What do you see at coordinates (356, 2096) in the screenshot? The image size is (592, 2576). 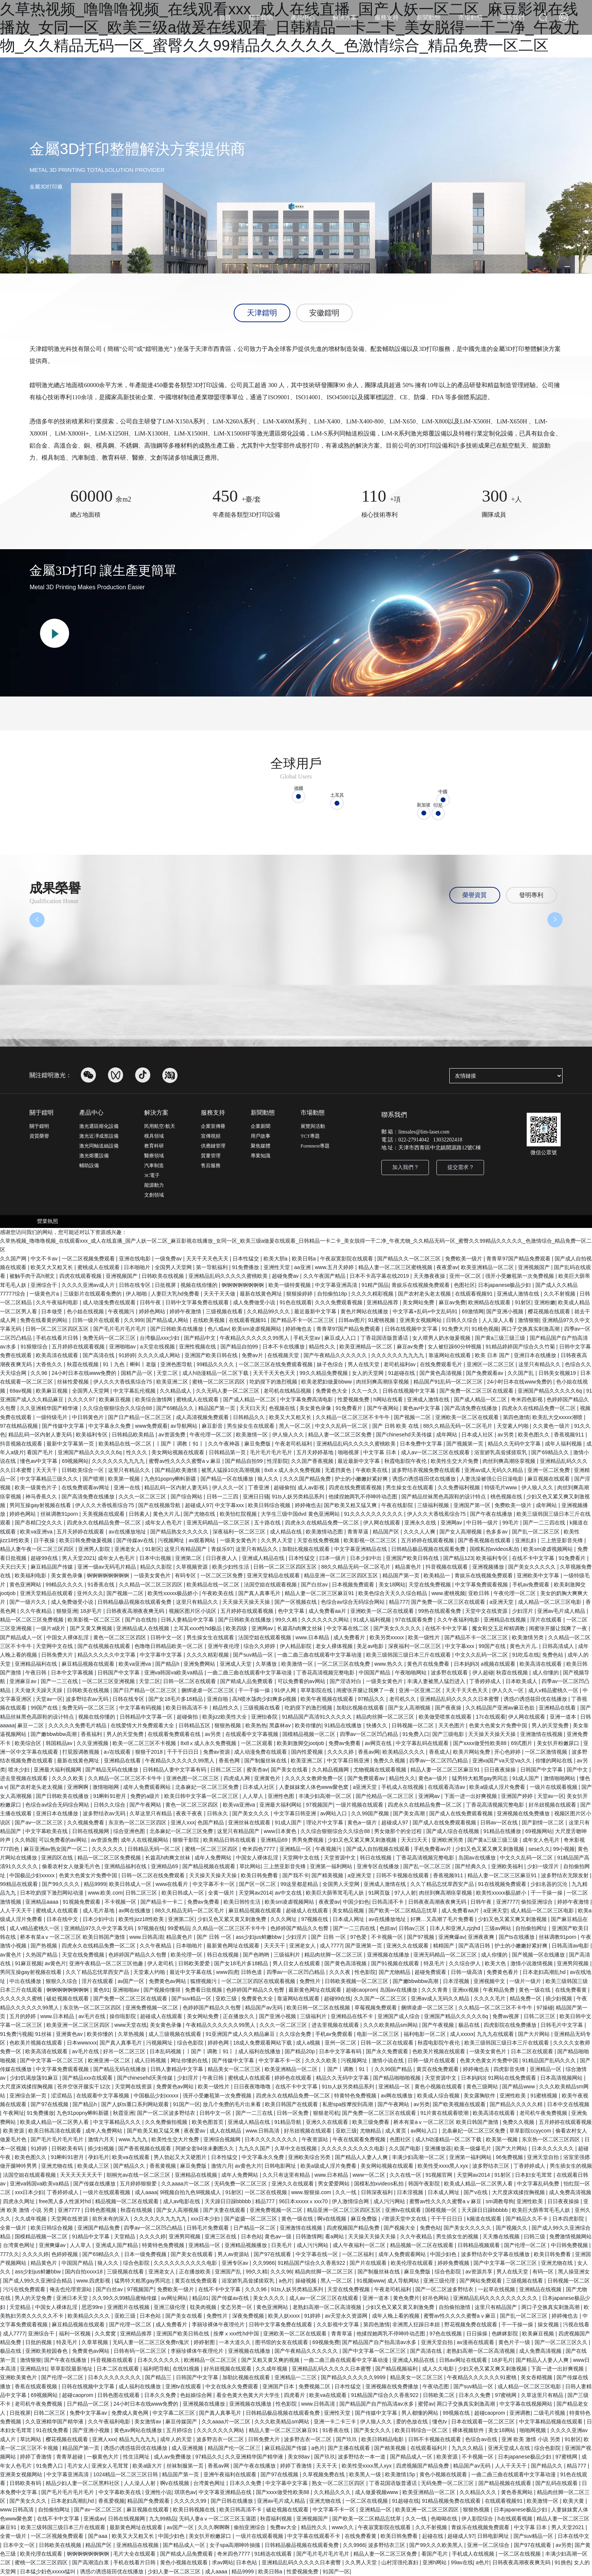 I see `特黄特色免费视频` at bounding box center [356, 2096].